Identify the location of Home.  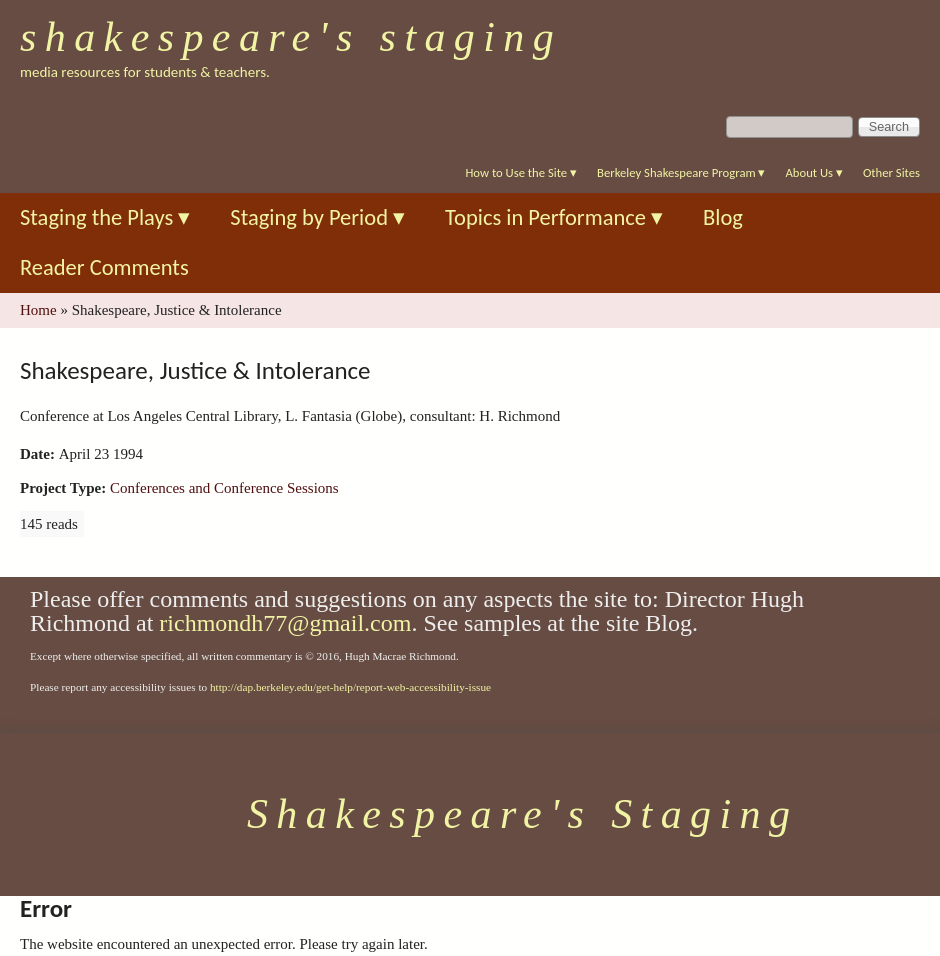
(38, 310).